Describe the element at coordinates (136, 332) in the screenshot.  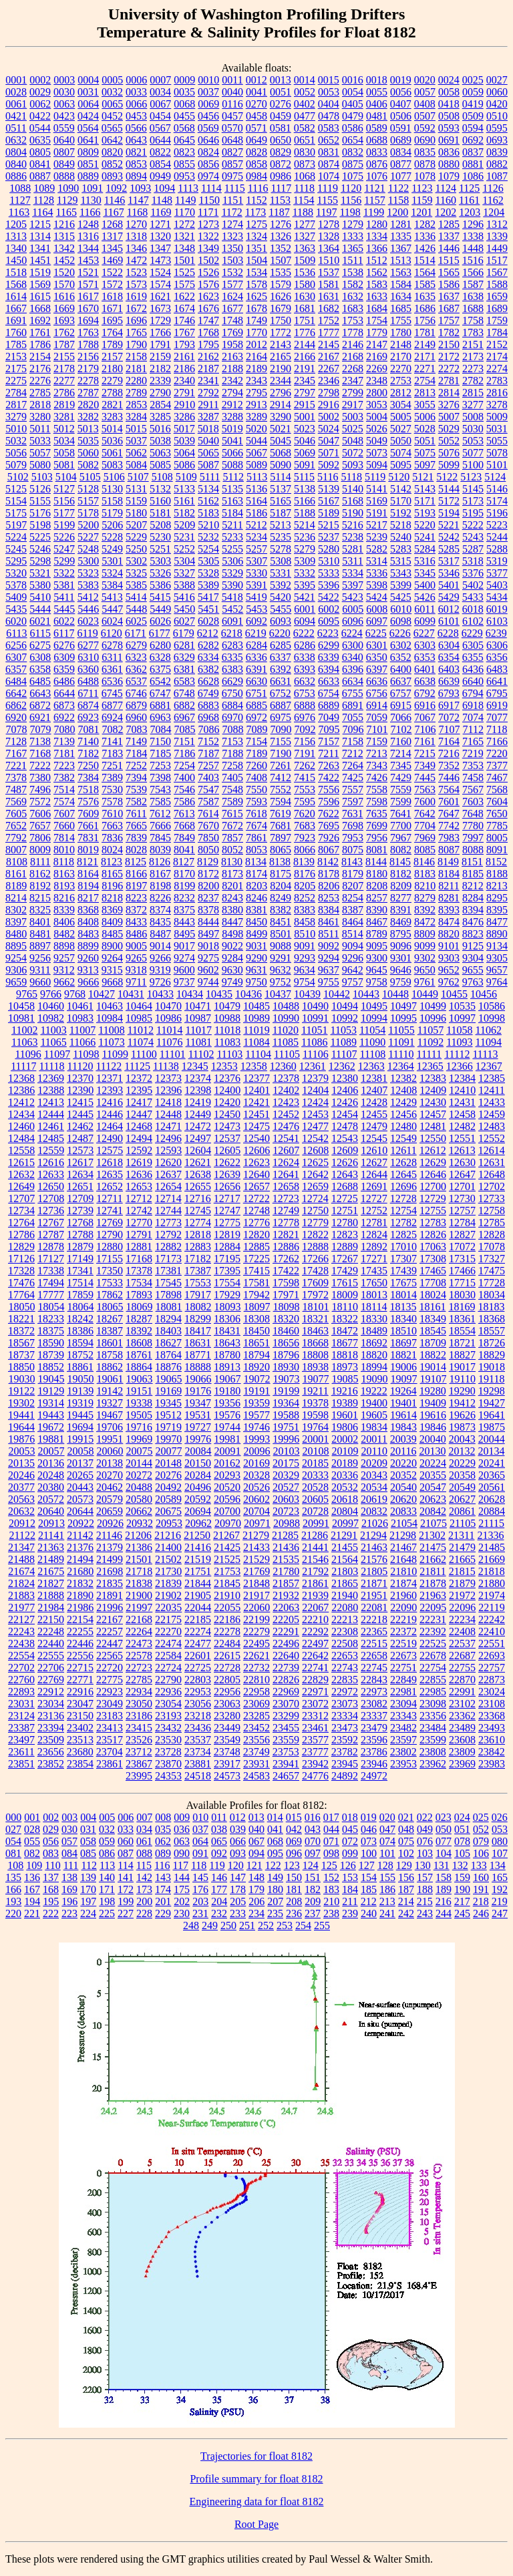
I see `1765` at that location.